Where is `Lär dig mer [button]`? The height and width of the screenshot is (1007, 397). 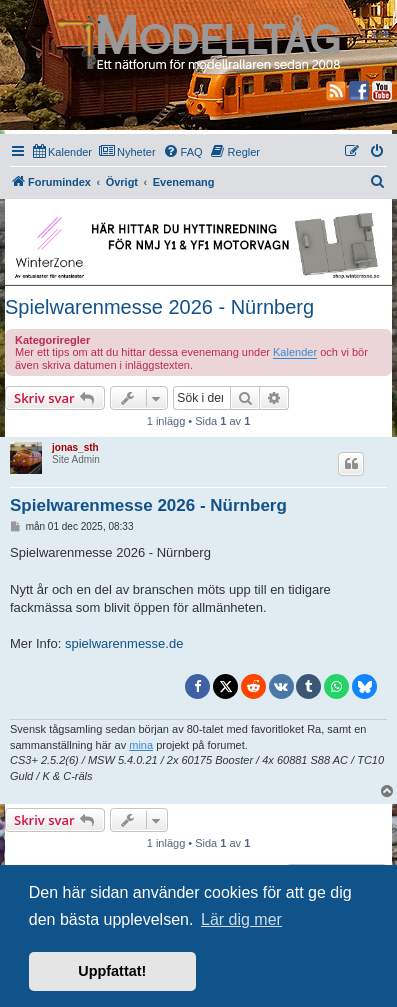
Lär dig mer [button] is located at coordinates (241, 919).